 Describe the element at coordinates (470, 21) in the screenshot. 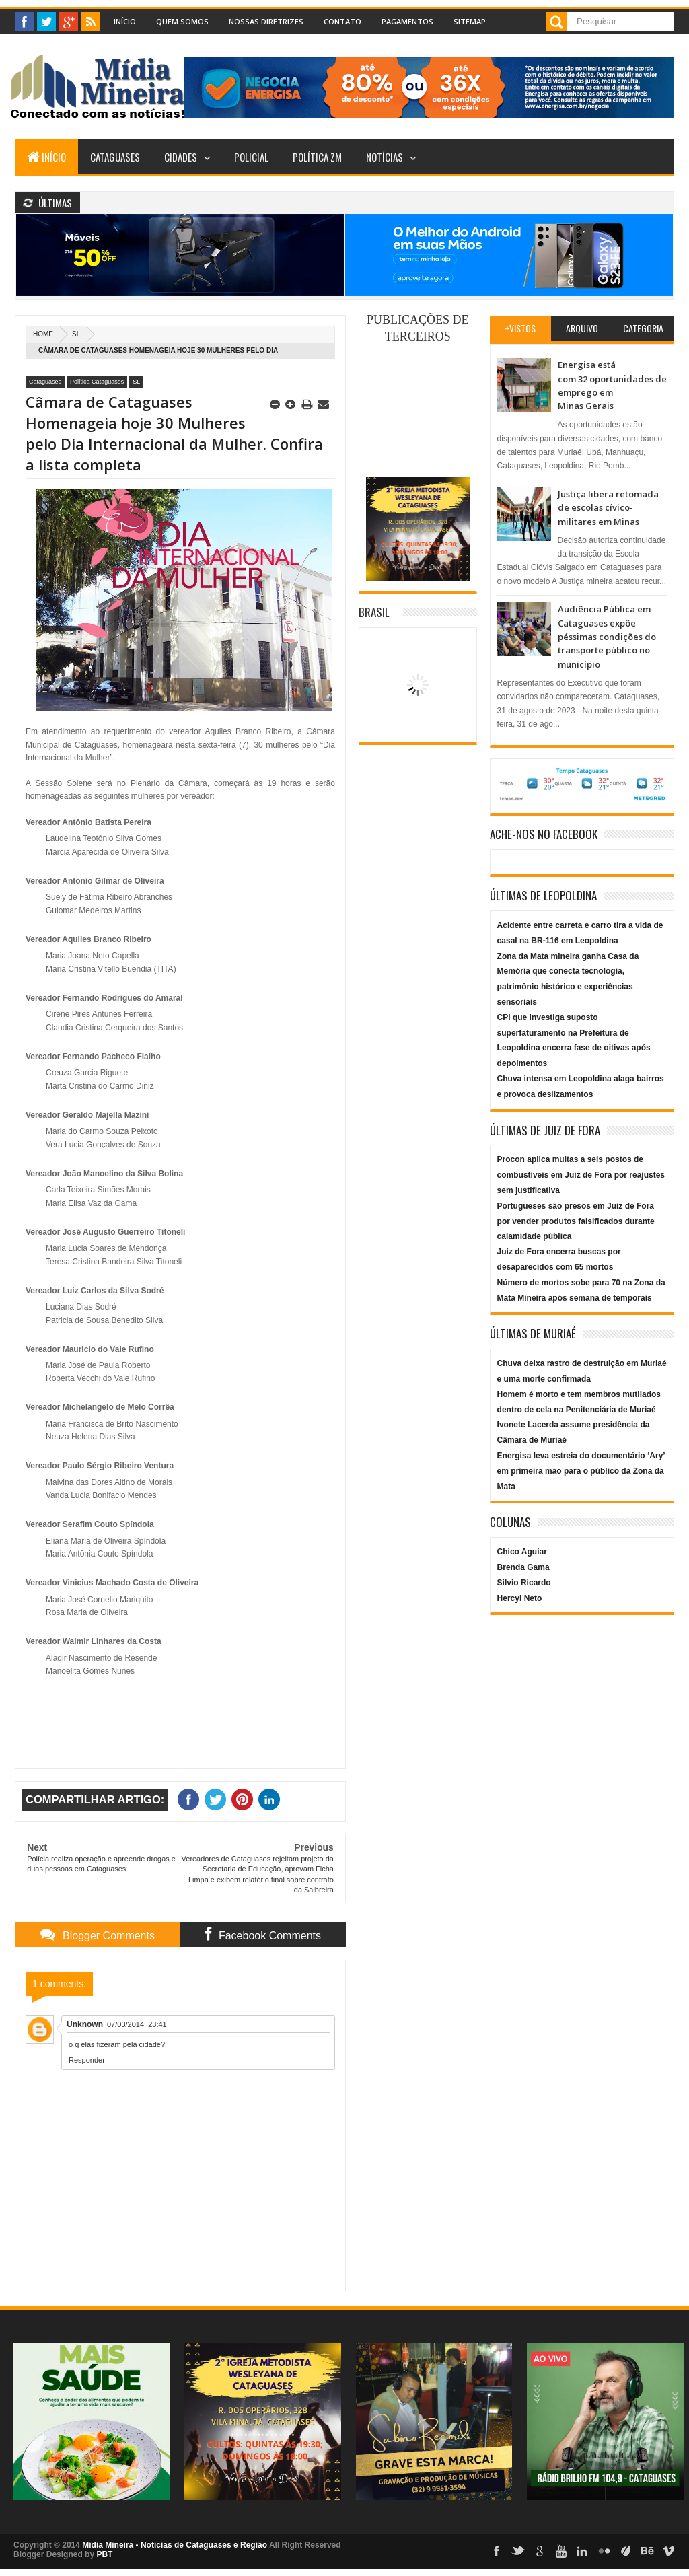

I see `Sitemap` at that location.